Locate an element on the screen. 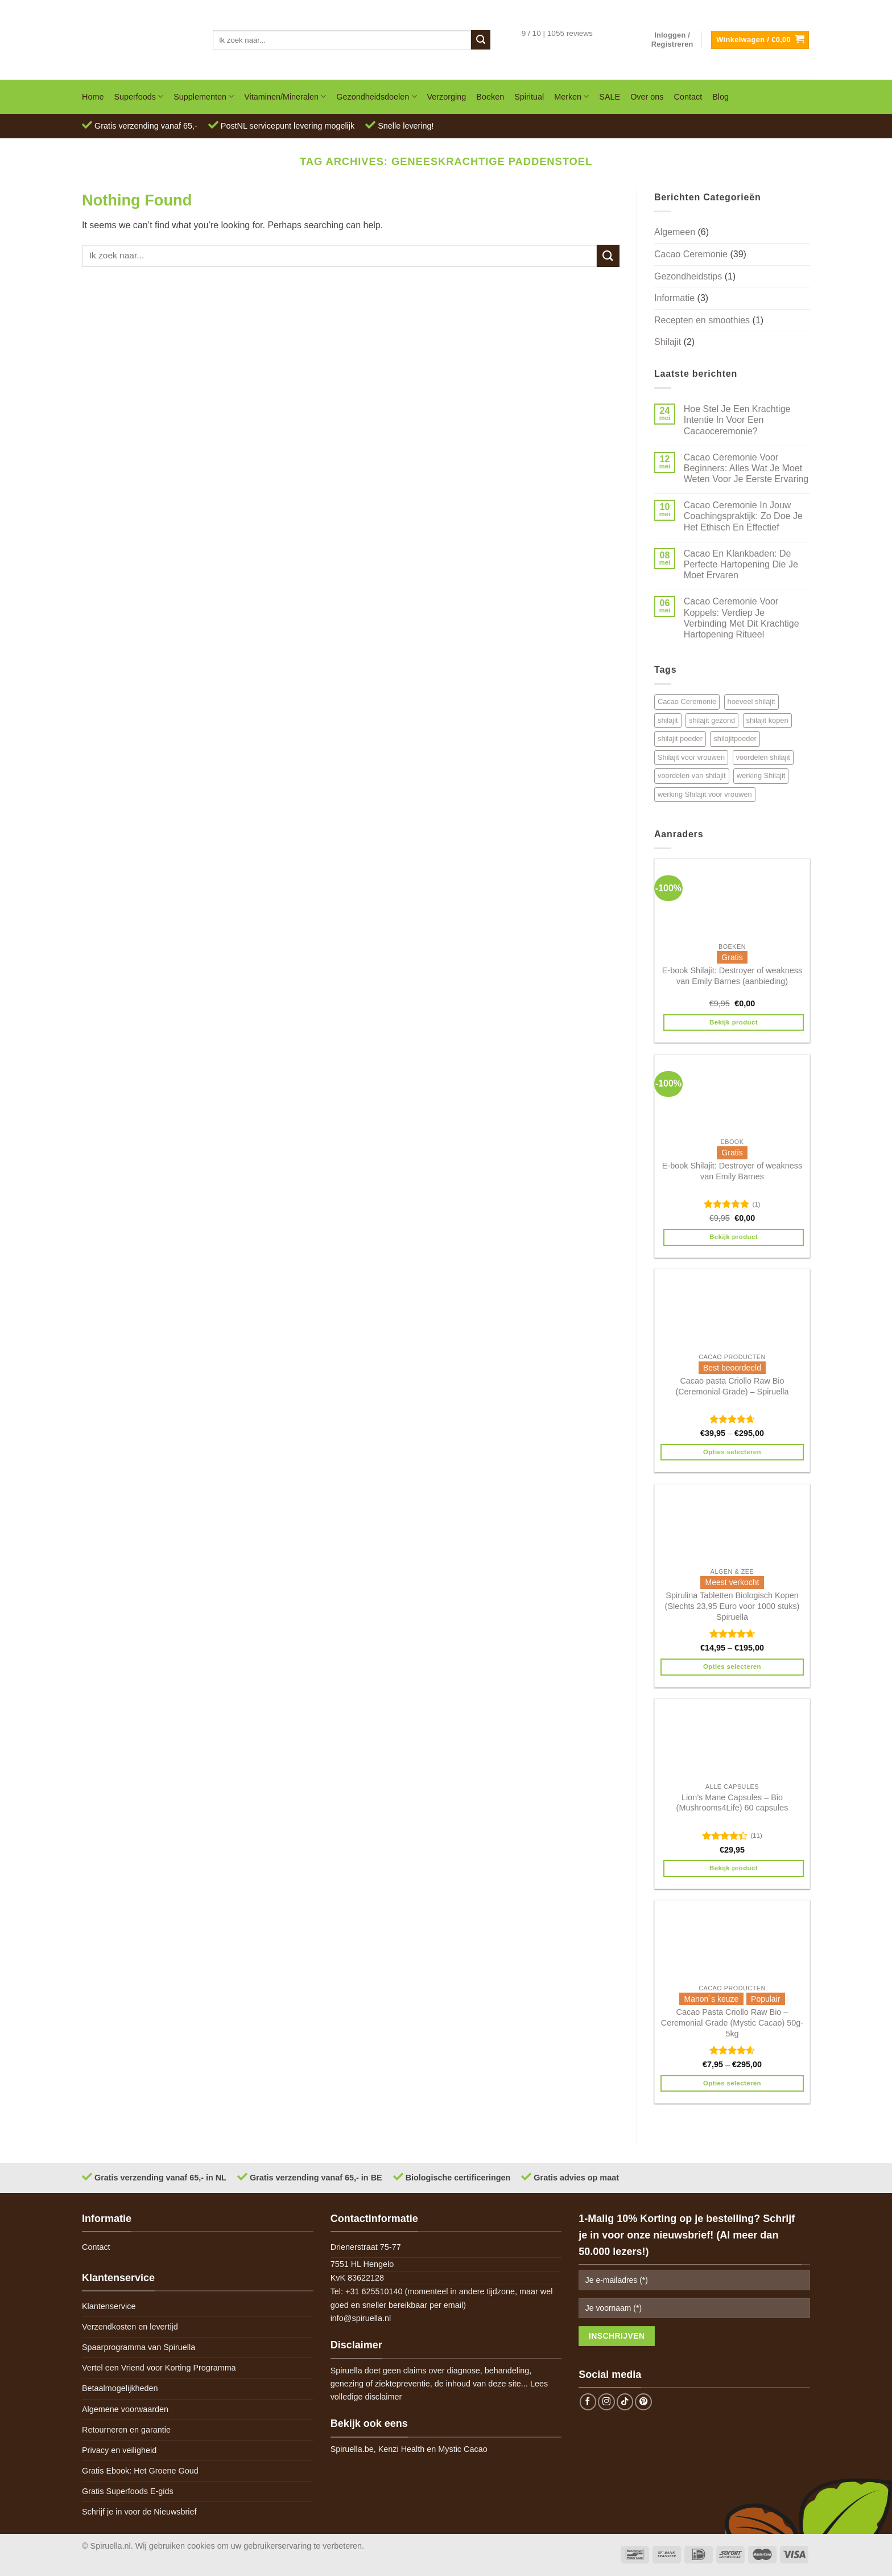  Mystic Cacao is located at coordinates (462, 2449).